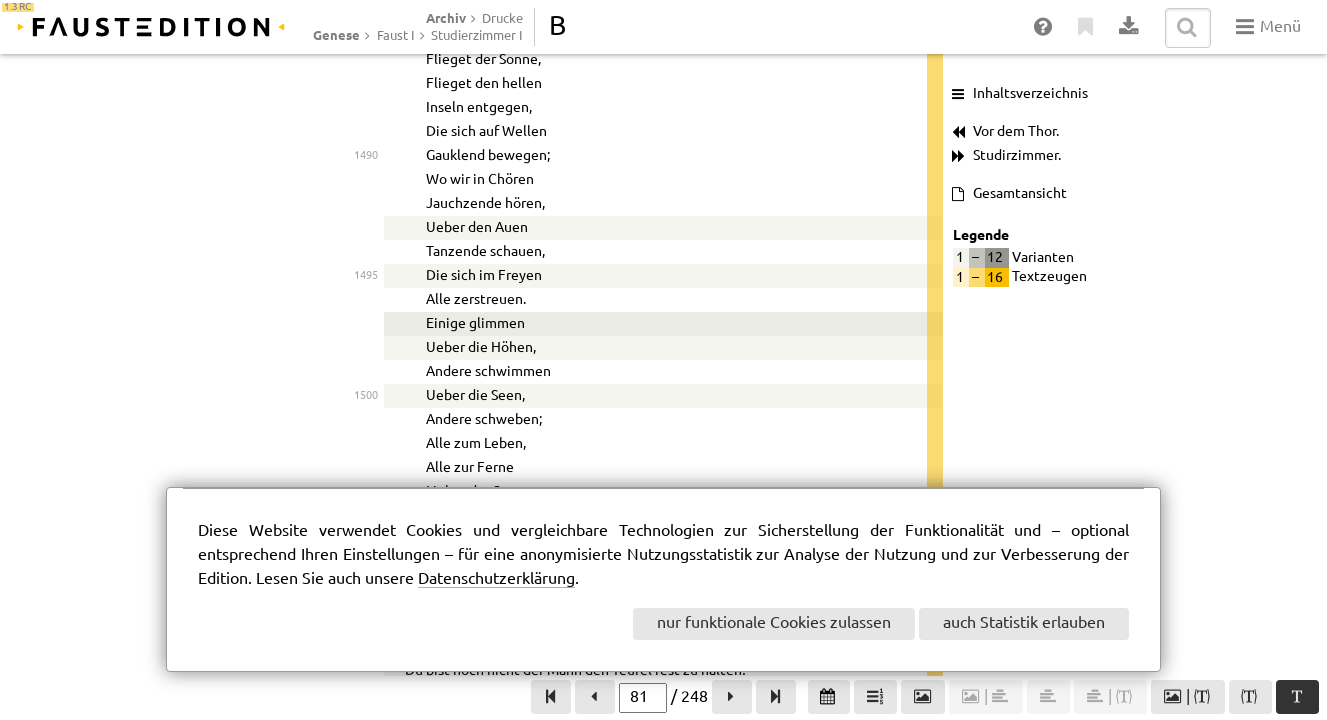 The image size is (1327, 720). What do you see at coordinates (502, 19) in the screenshot?
I see `Drucke` at bounding box center [502, 19].